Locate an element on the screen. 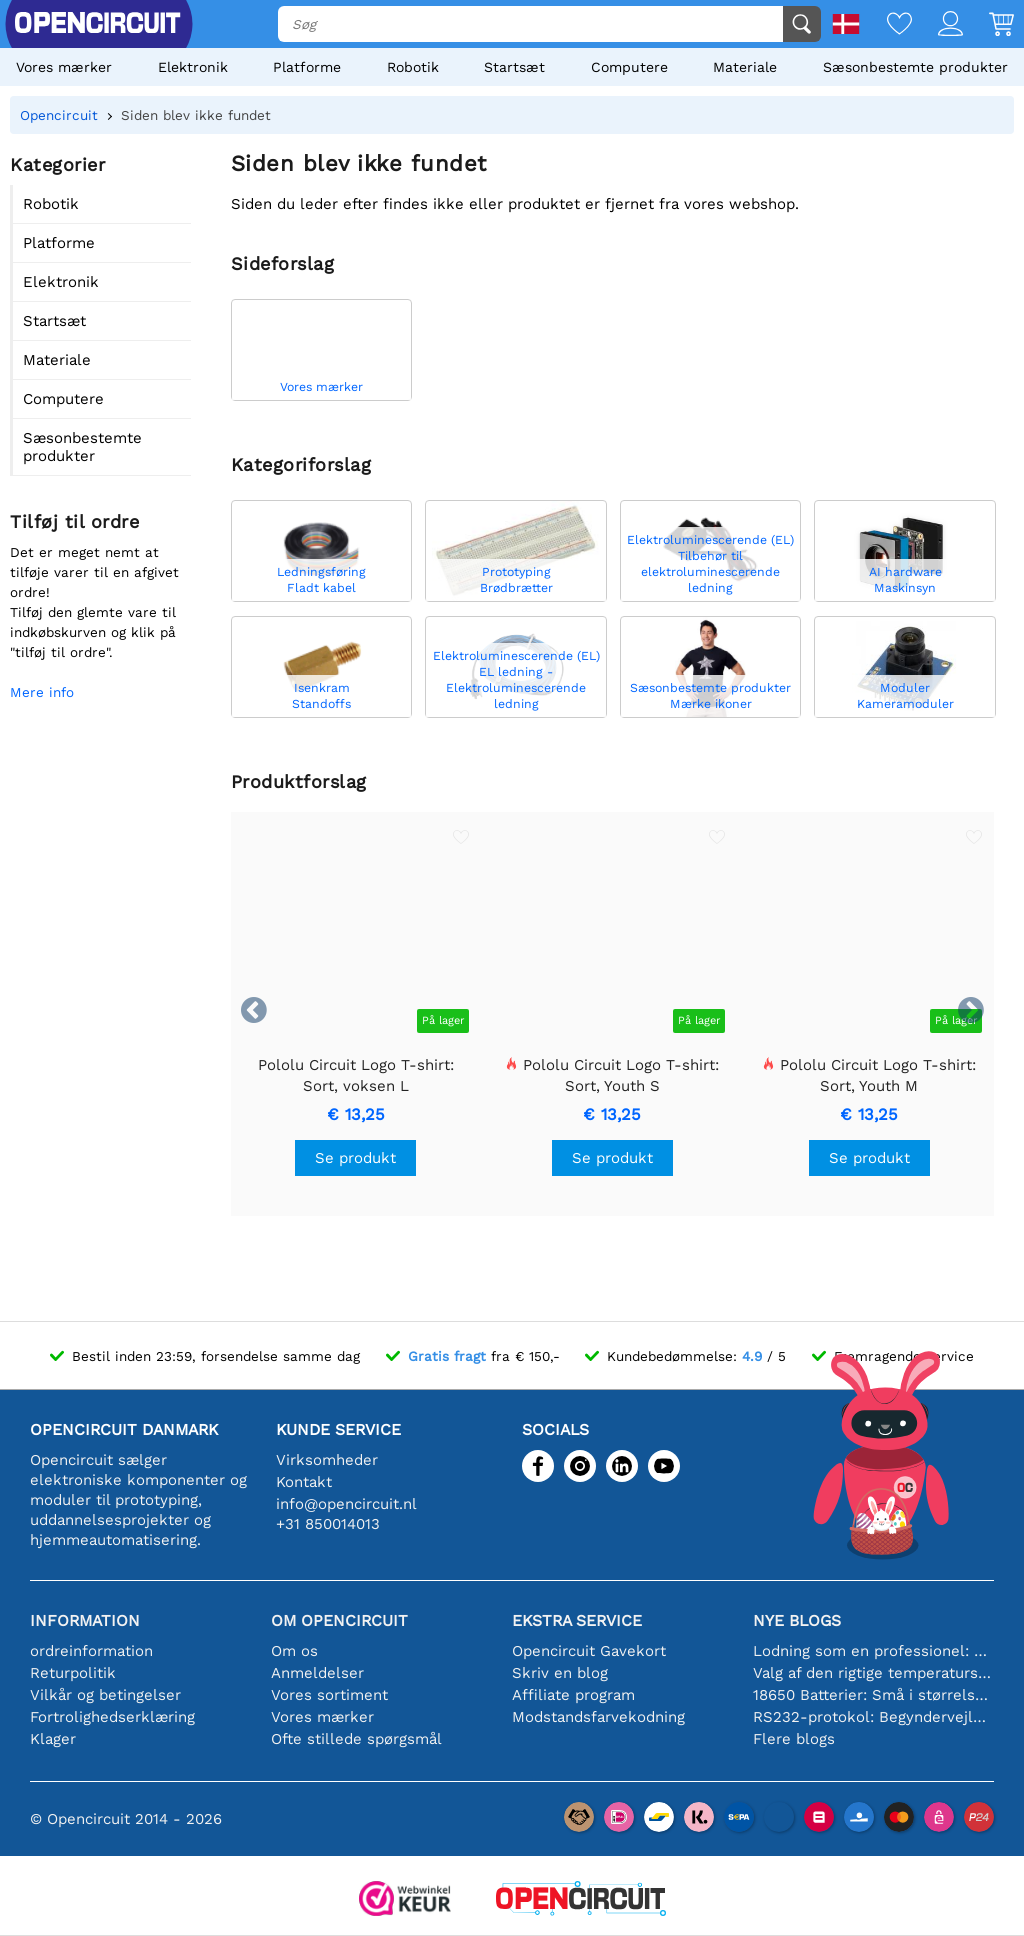  Startsæt is located at coordinates (514, 67).